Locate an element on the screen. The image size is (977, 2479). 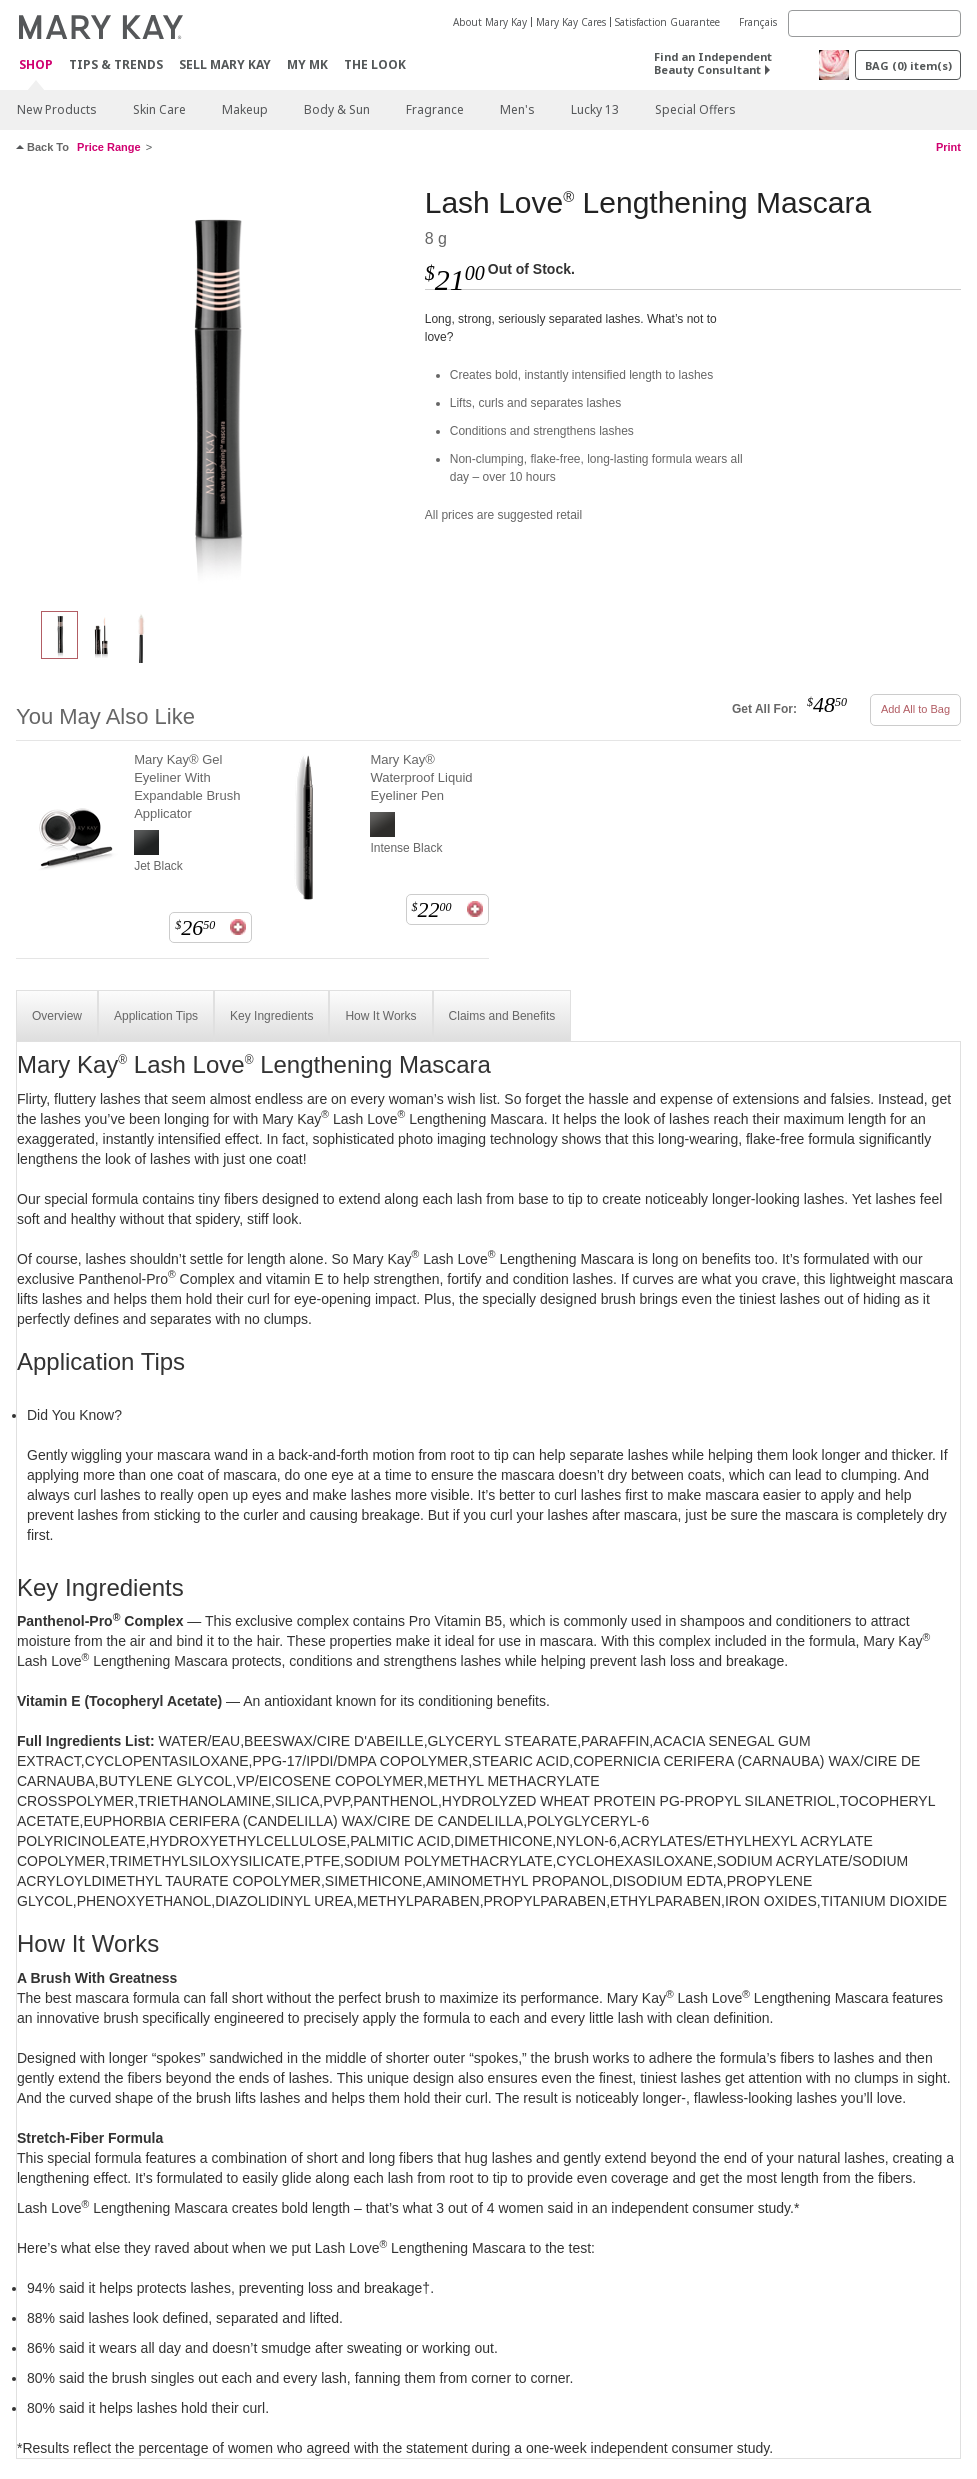
Sell Mary Kay is located at coordinates (225, 64).